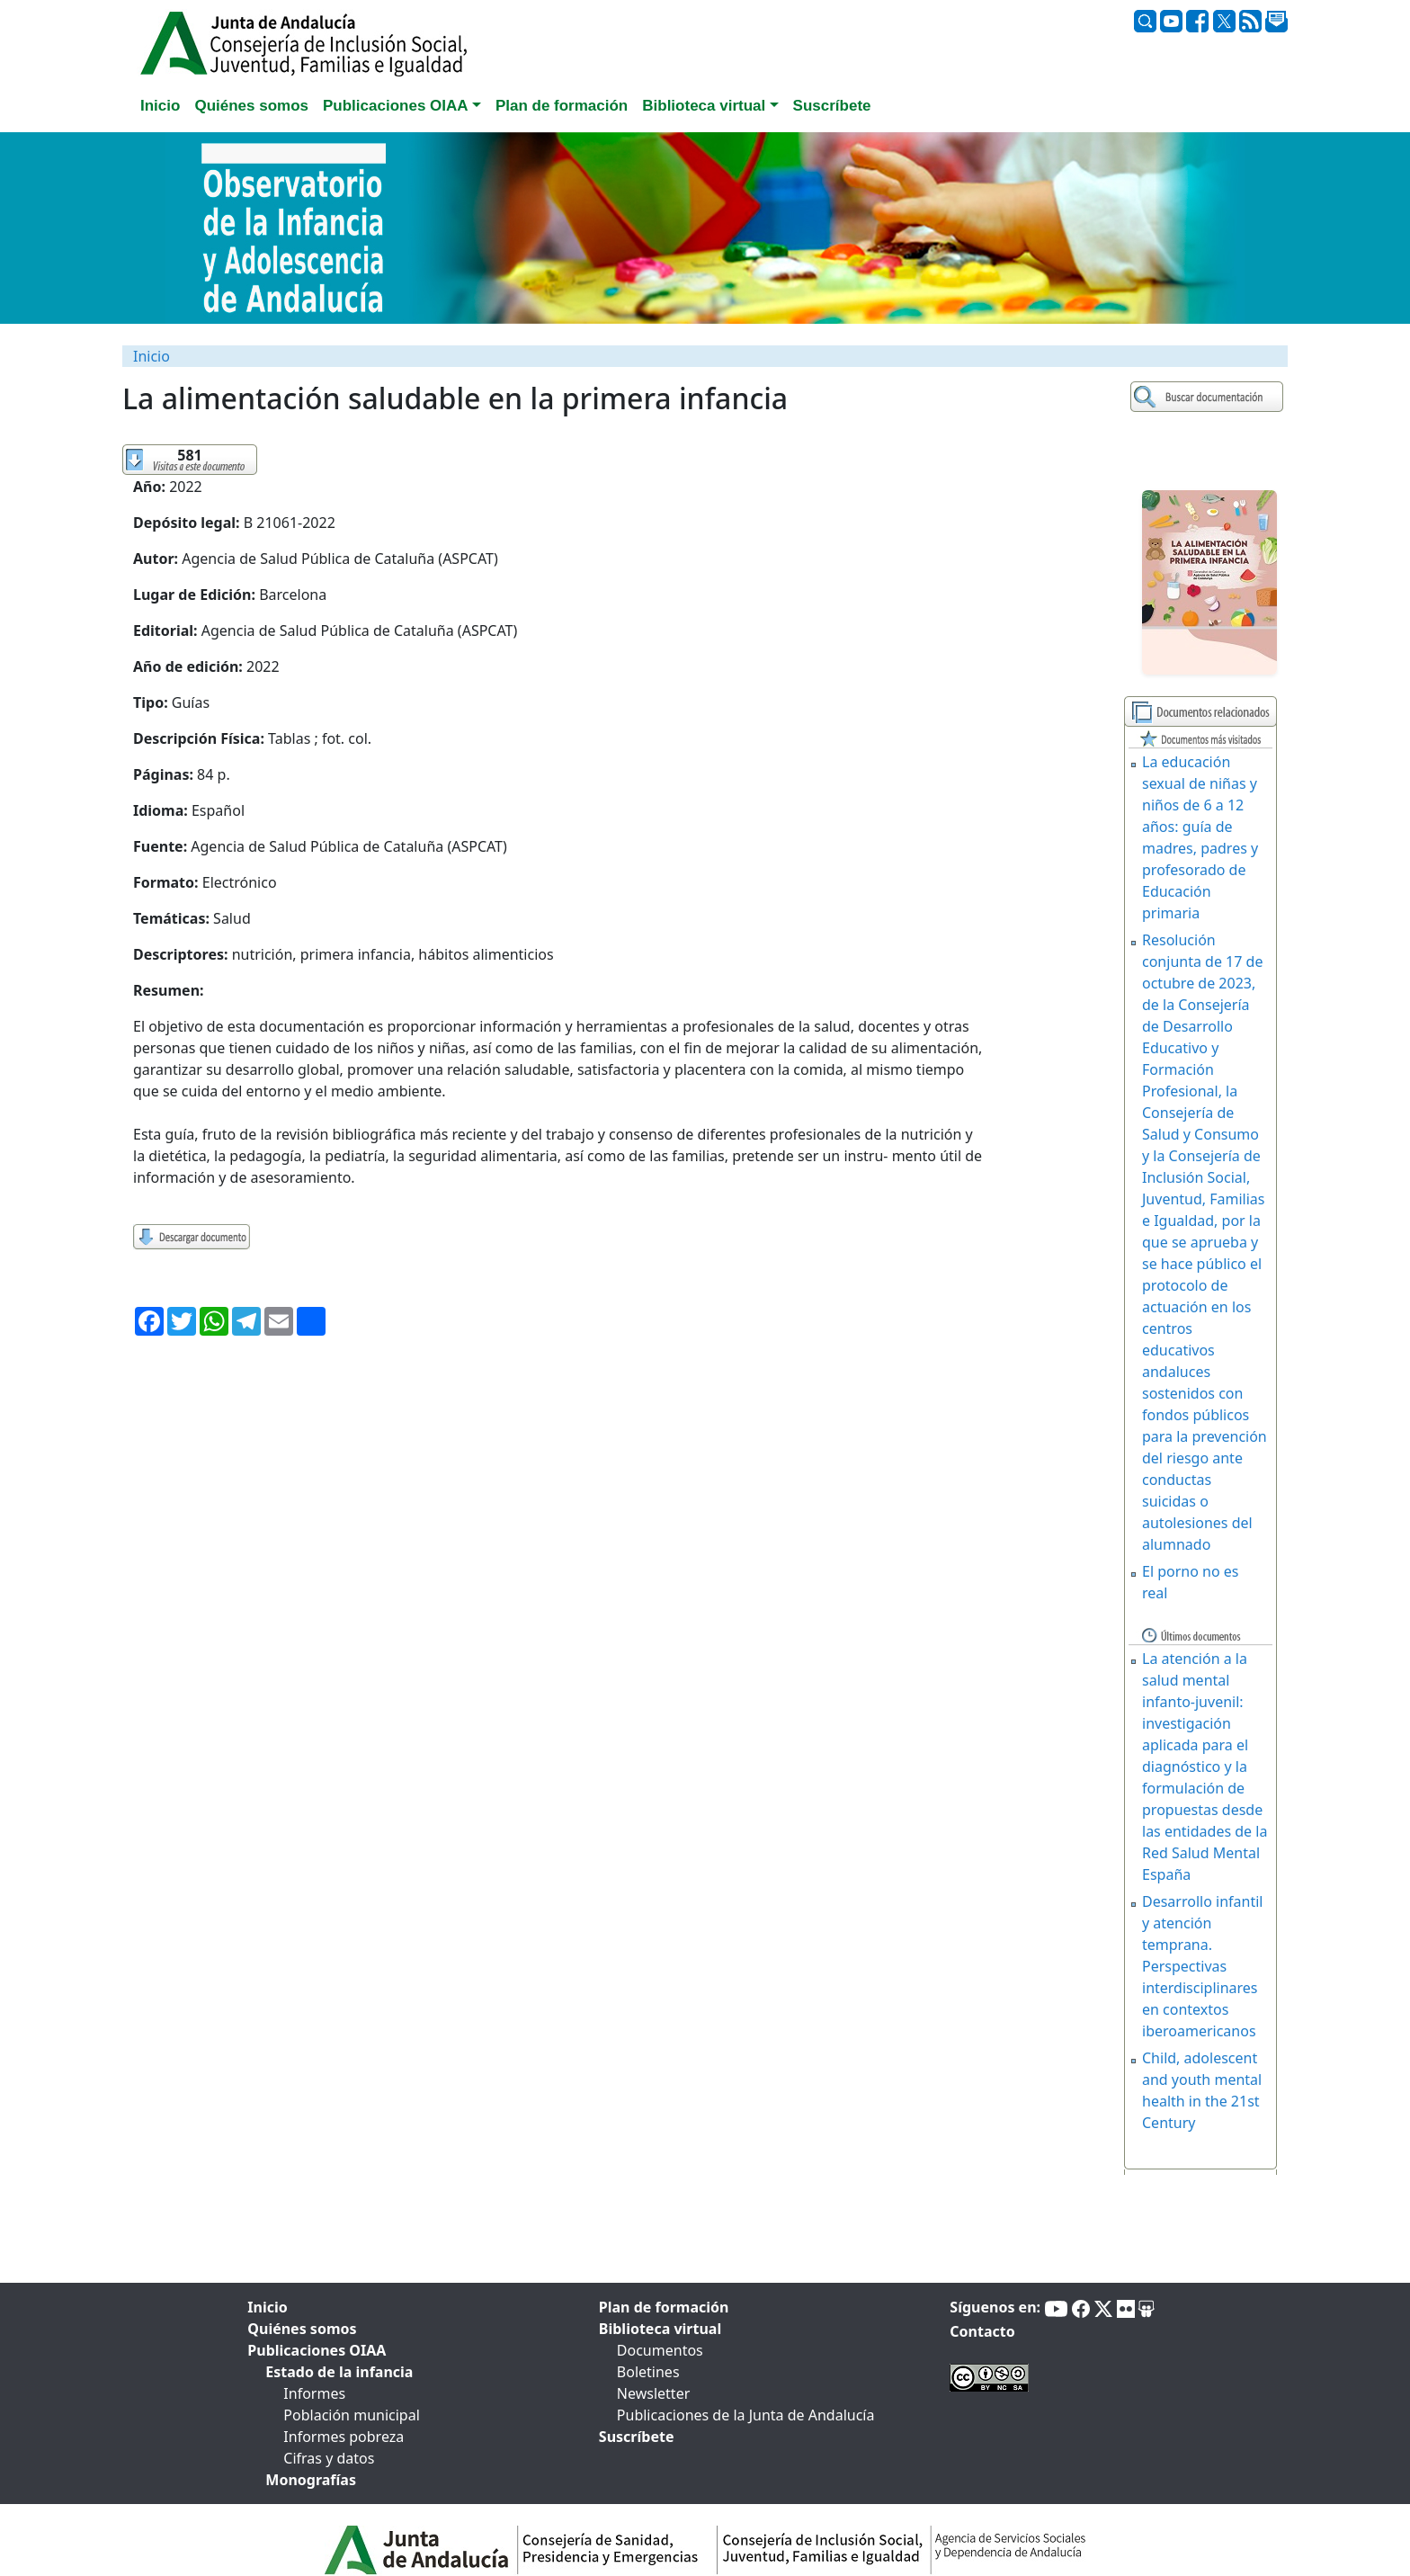 The image size is (1410, 2576). I want to click on Boletines, so click(648, 2372).